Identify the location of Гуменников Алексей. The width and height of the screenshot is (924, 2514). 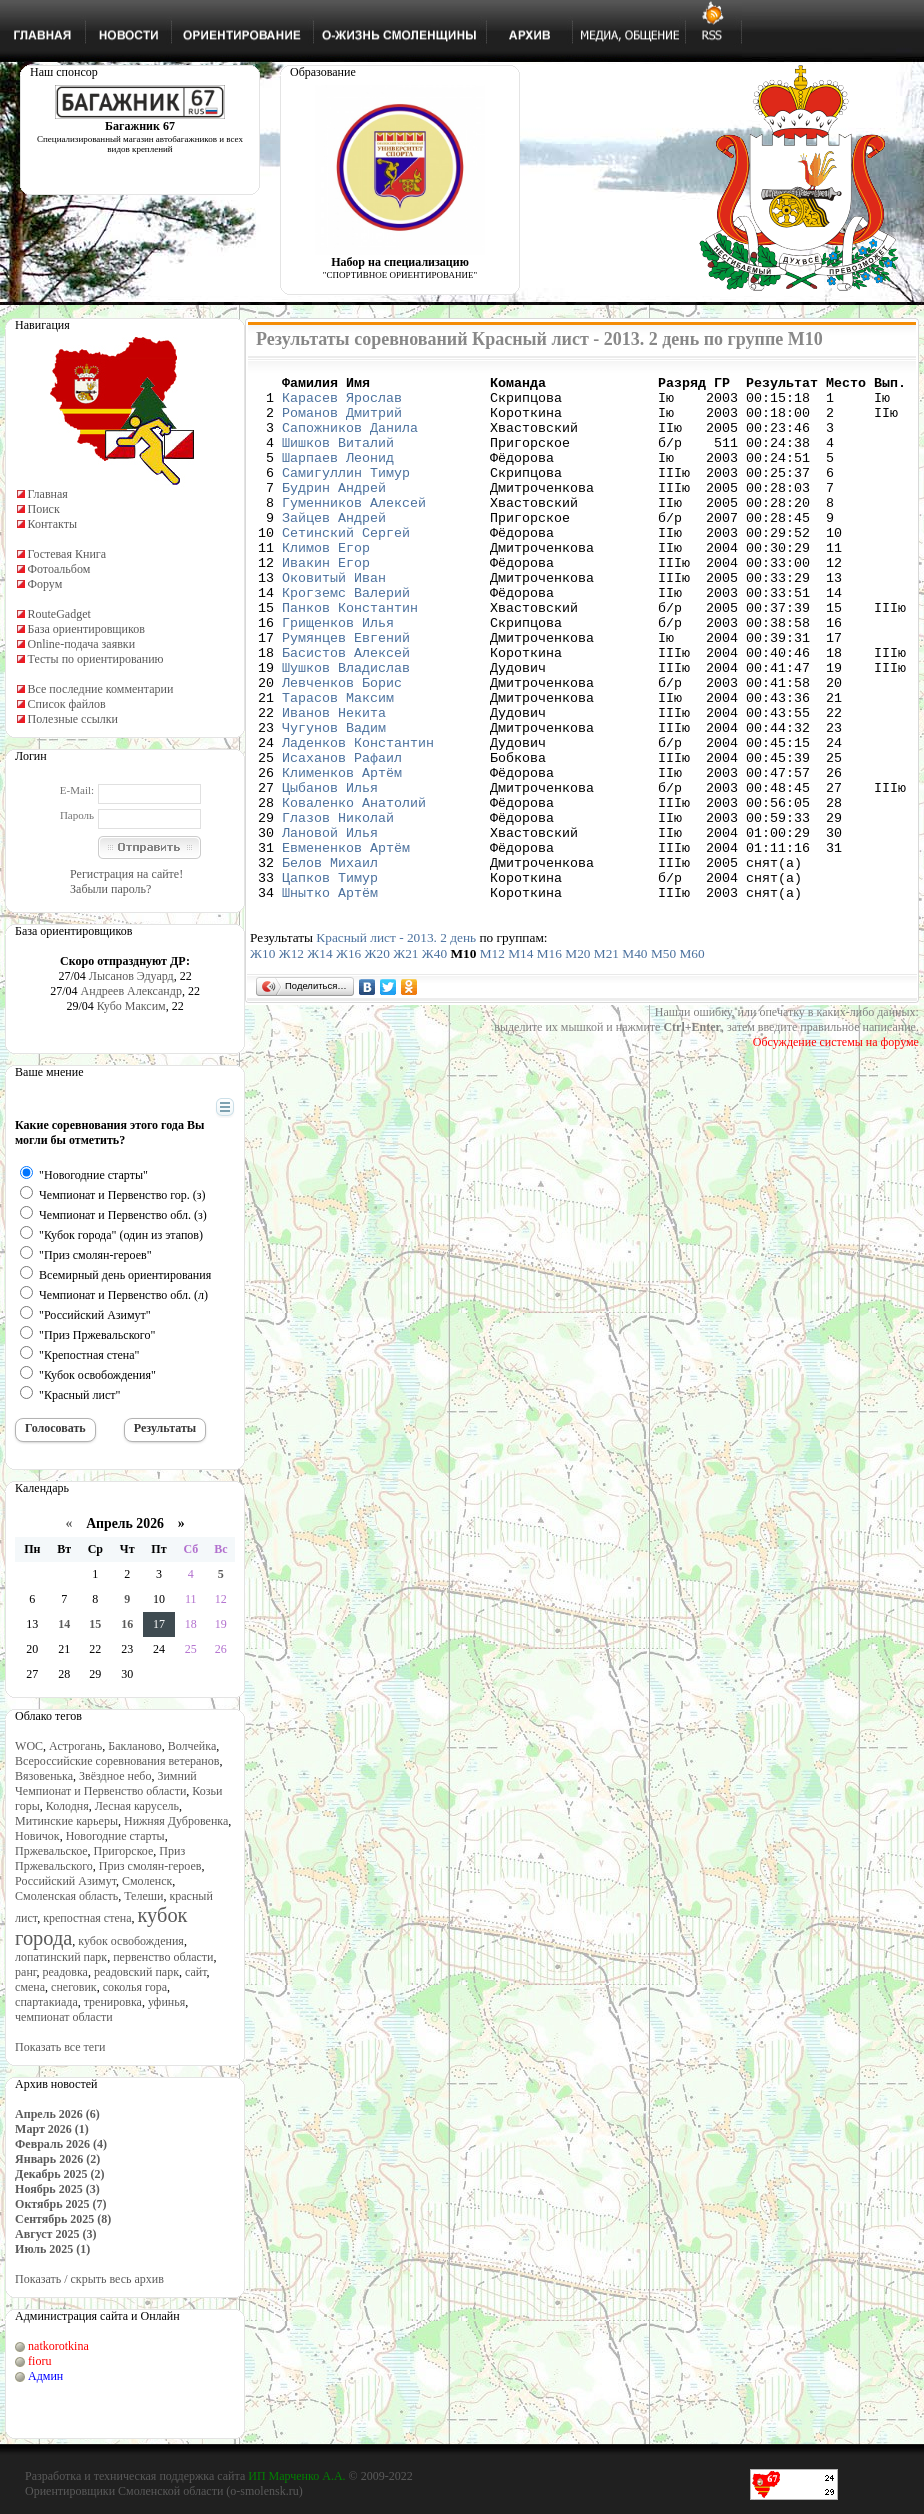
(354, 529).